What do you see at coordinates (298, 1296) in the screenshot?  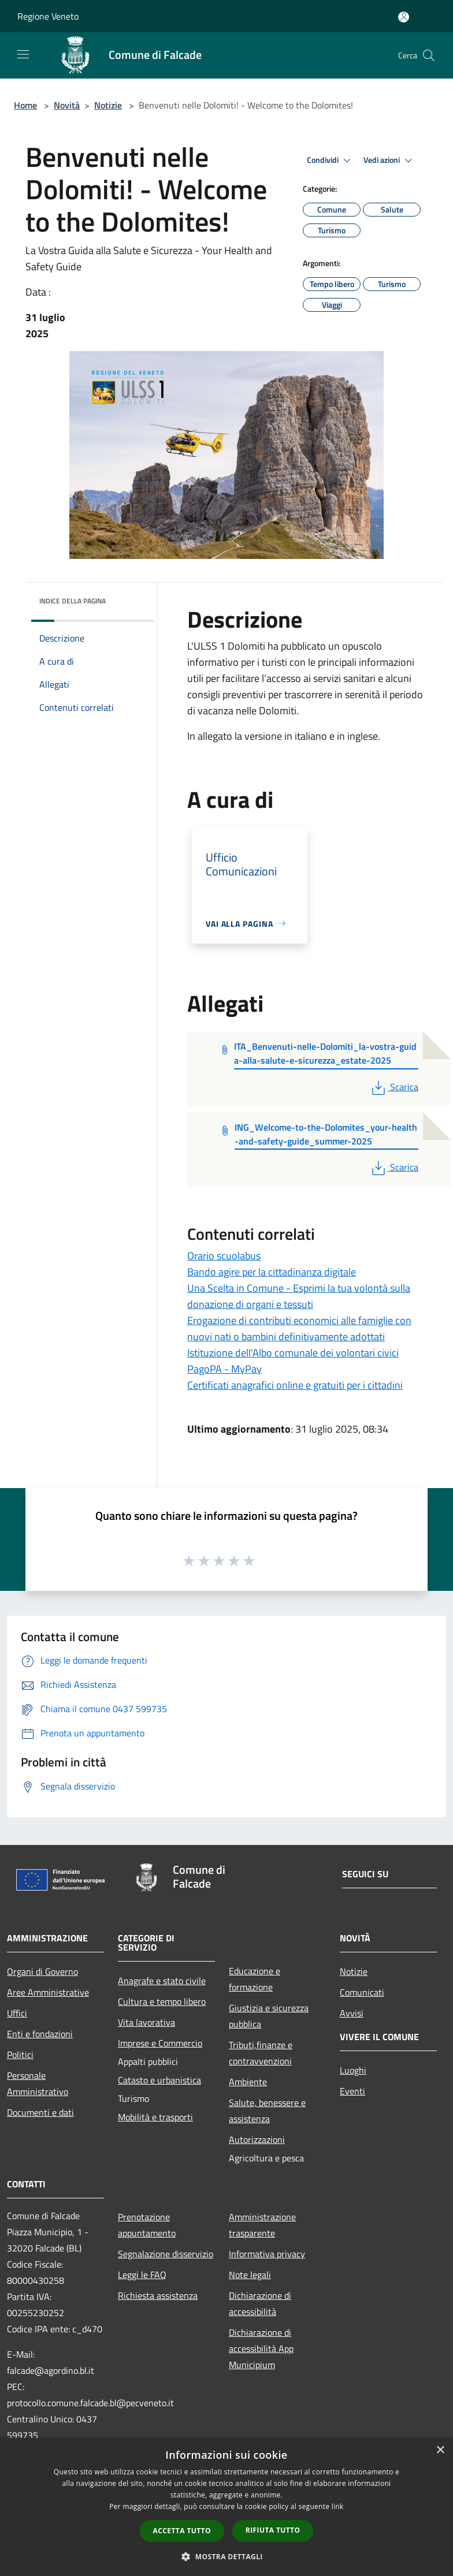 I see `Una Scelta in Comune - Esprimi la tua volontà sulla donazione di organi e tessuti` at bounding box center [298, 1296].